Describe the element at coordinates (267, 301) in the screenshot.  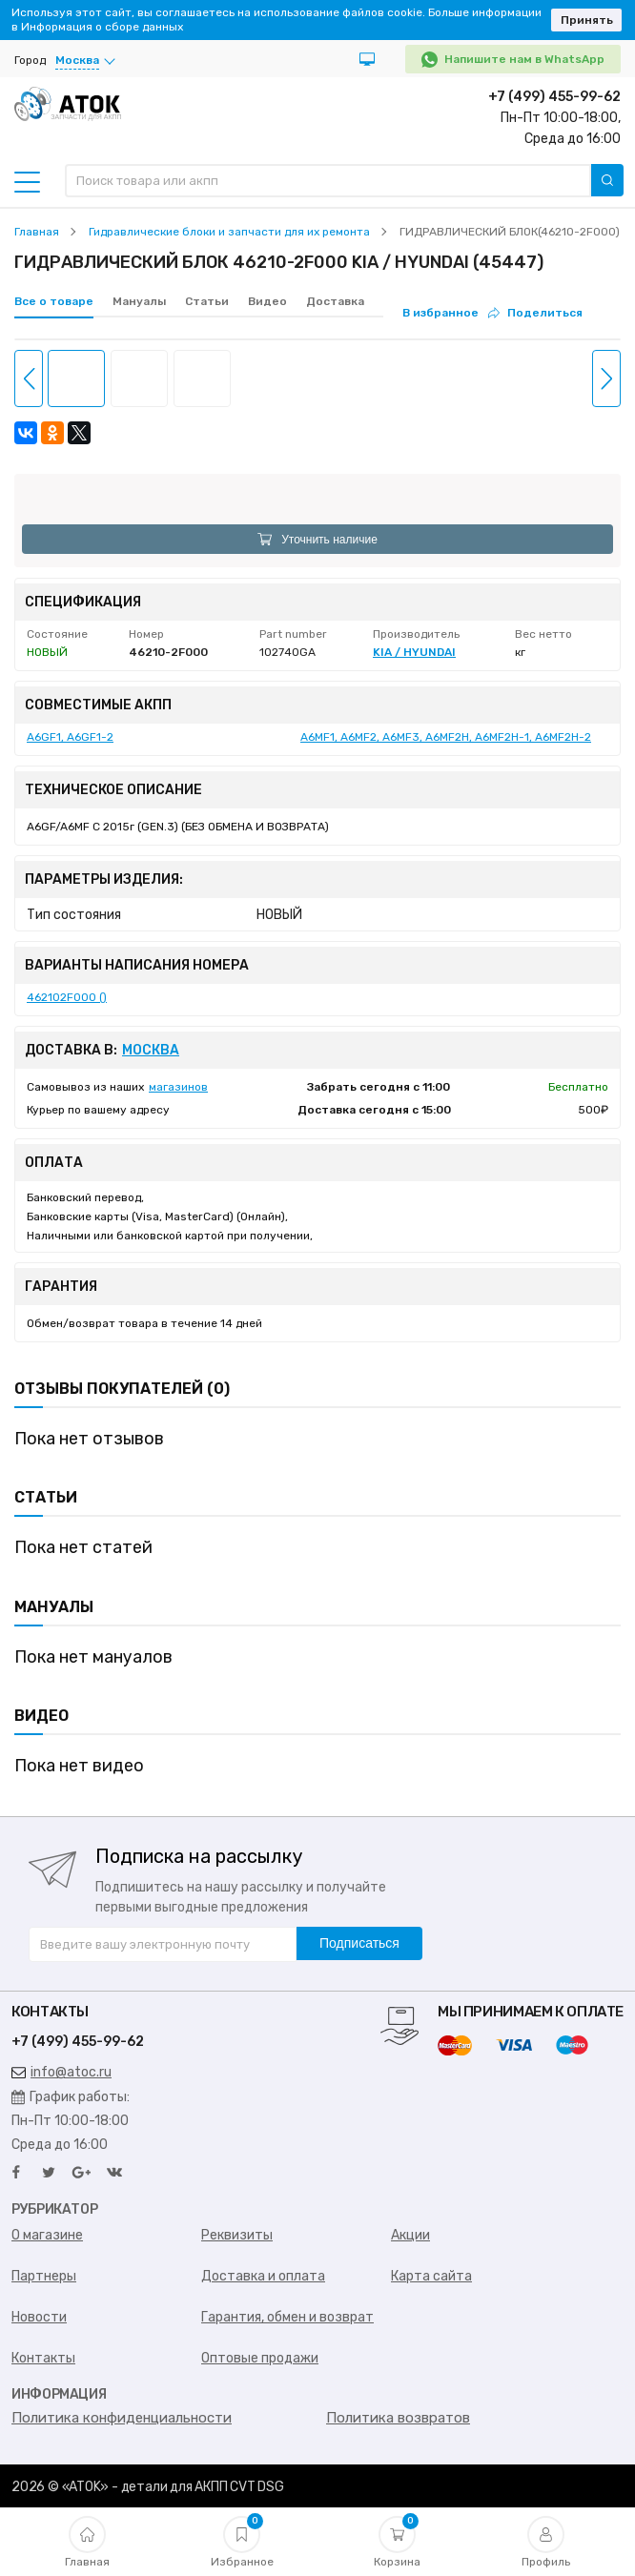
I see `Видео` at that location.